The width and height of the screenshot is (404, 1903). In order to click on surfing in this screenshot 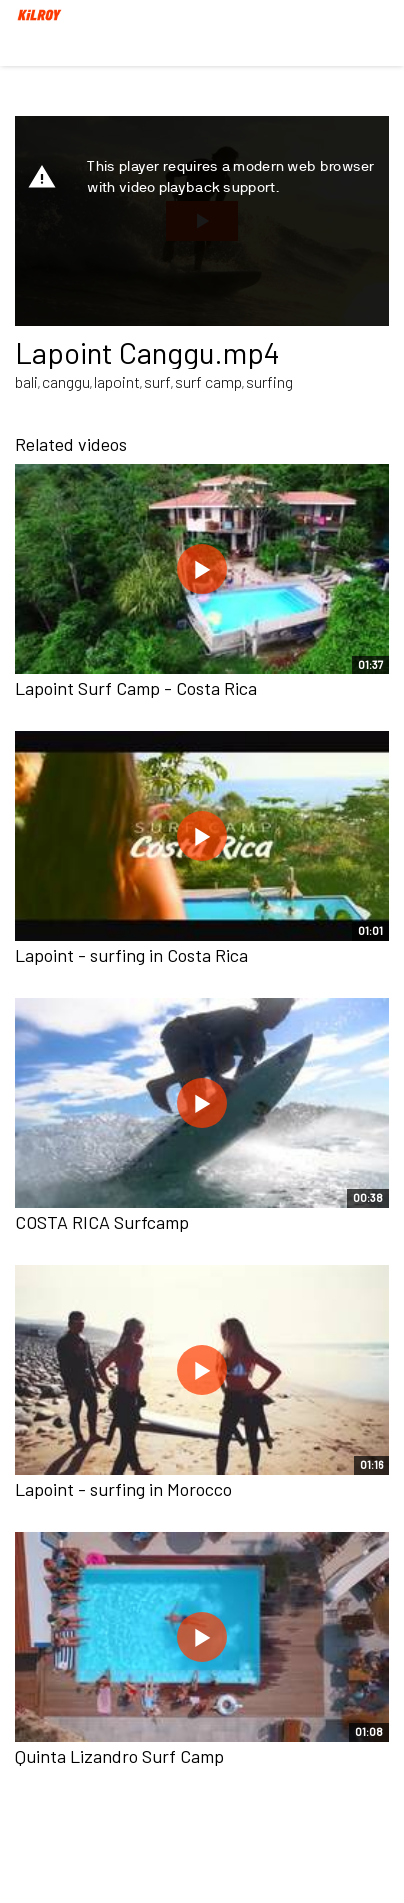, I will do `click(269, 381)`.